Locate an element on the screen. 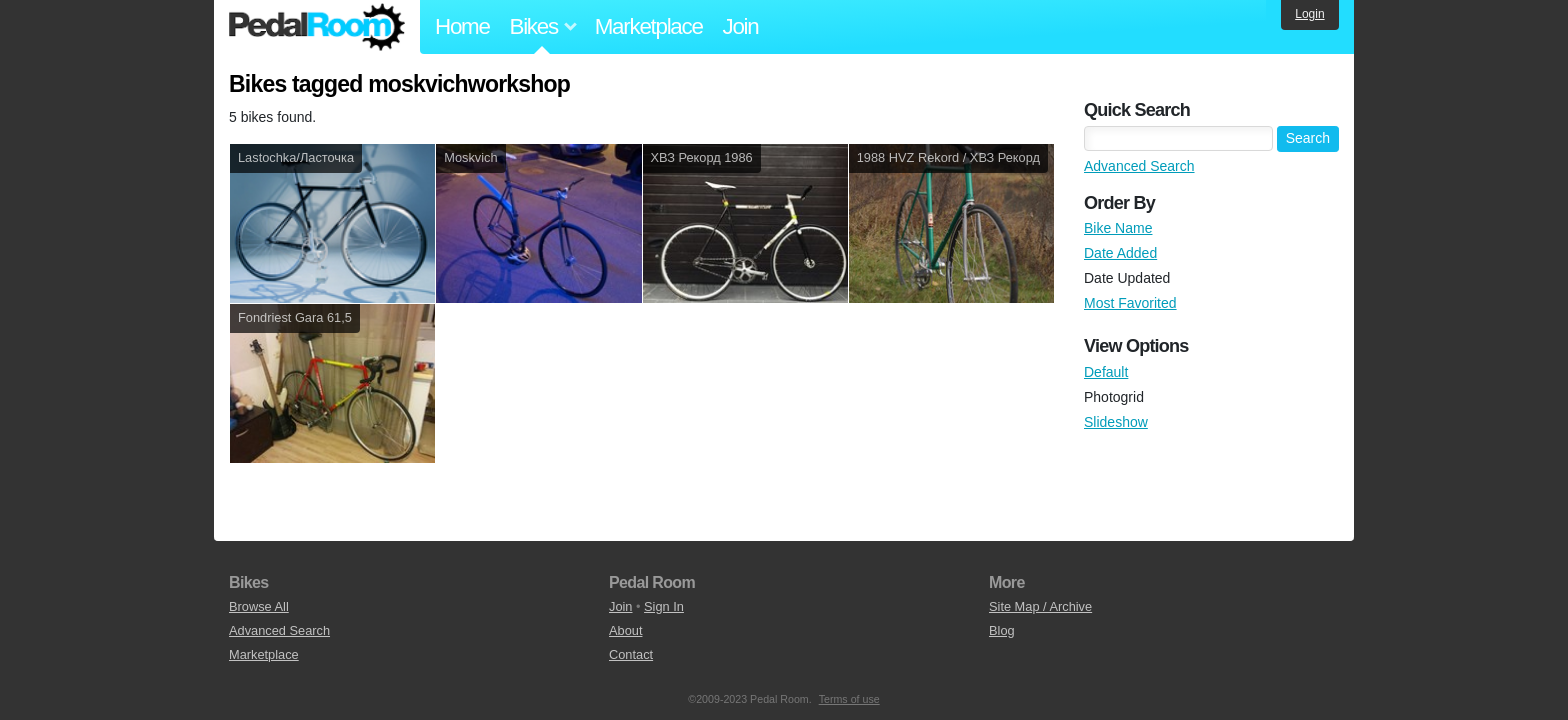 This screenshot has height=720, width=1568. Most Favorited is located at coordinates (1130, 303).